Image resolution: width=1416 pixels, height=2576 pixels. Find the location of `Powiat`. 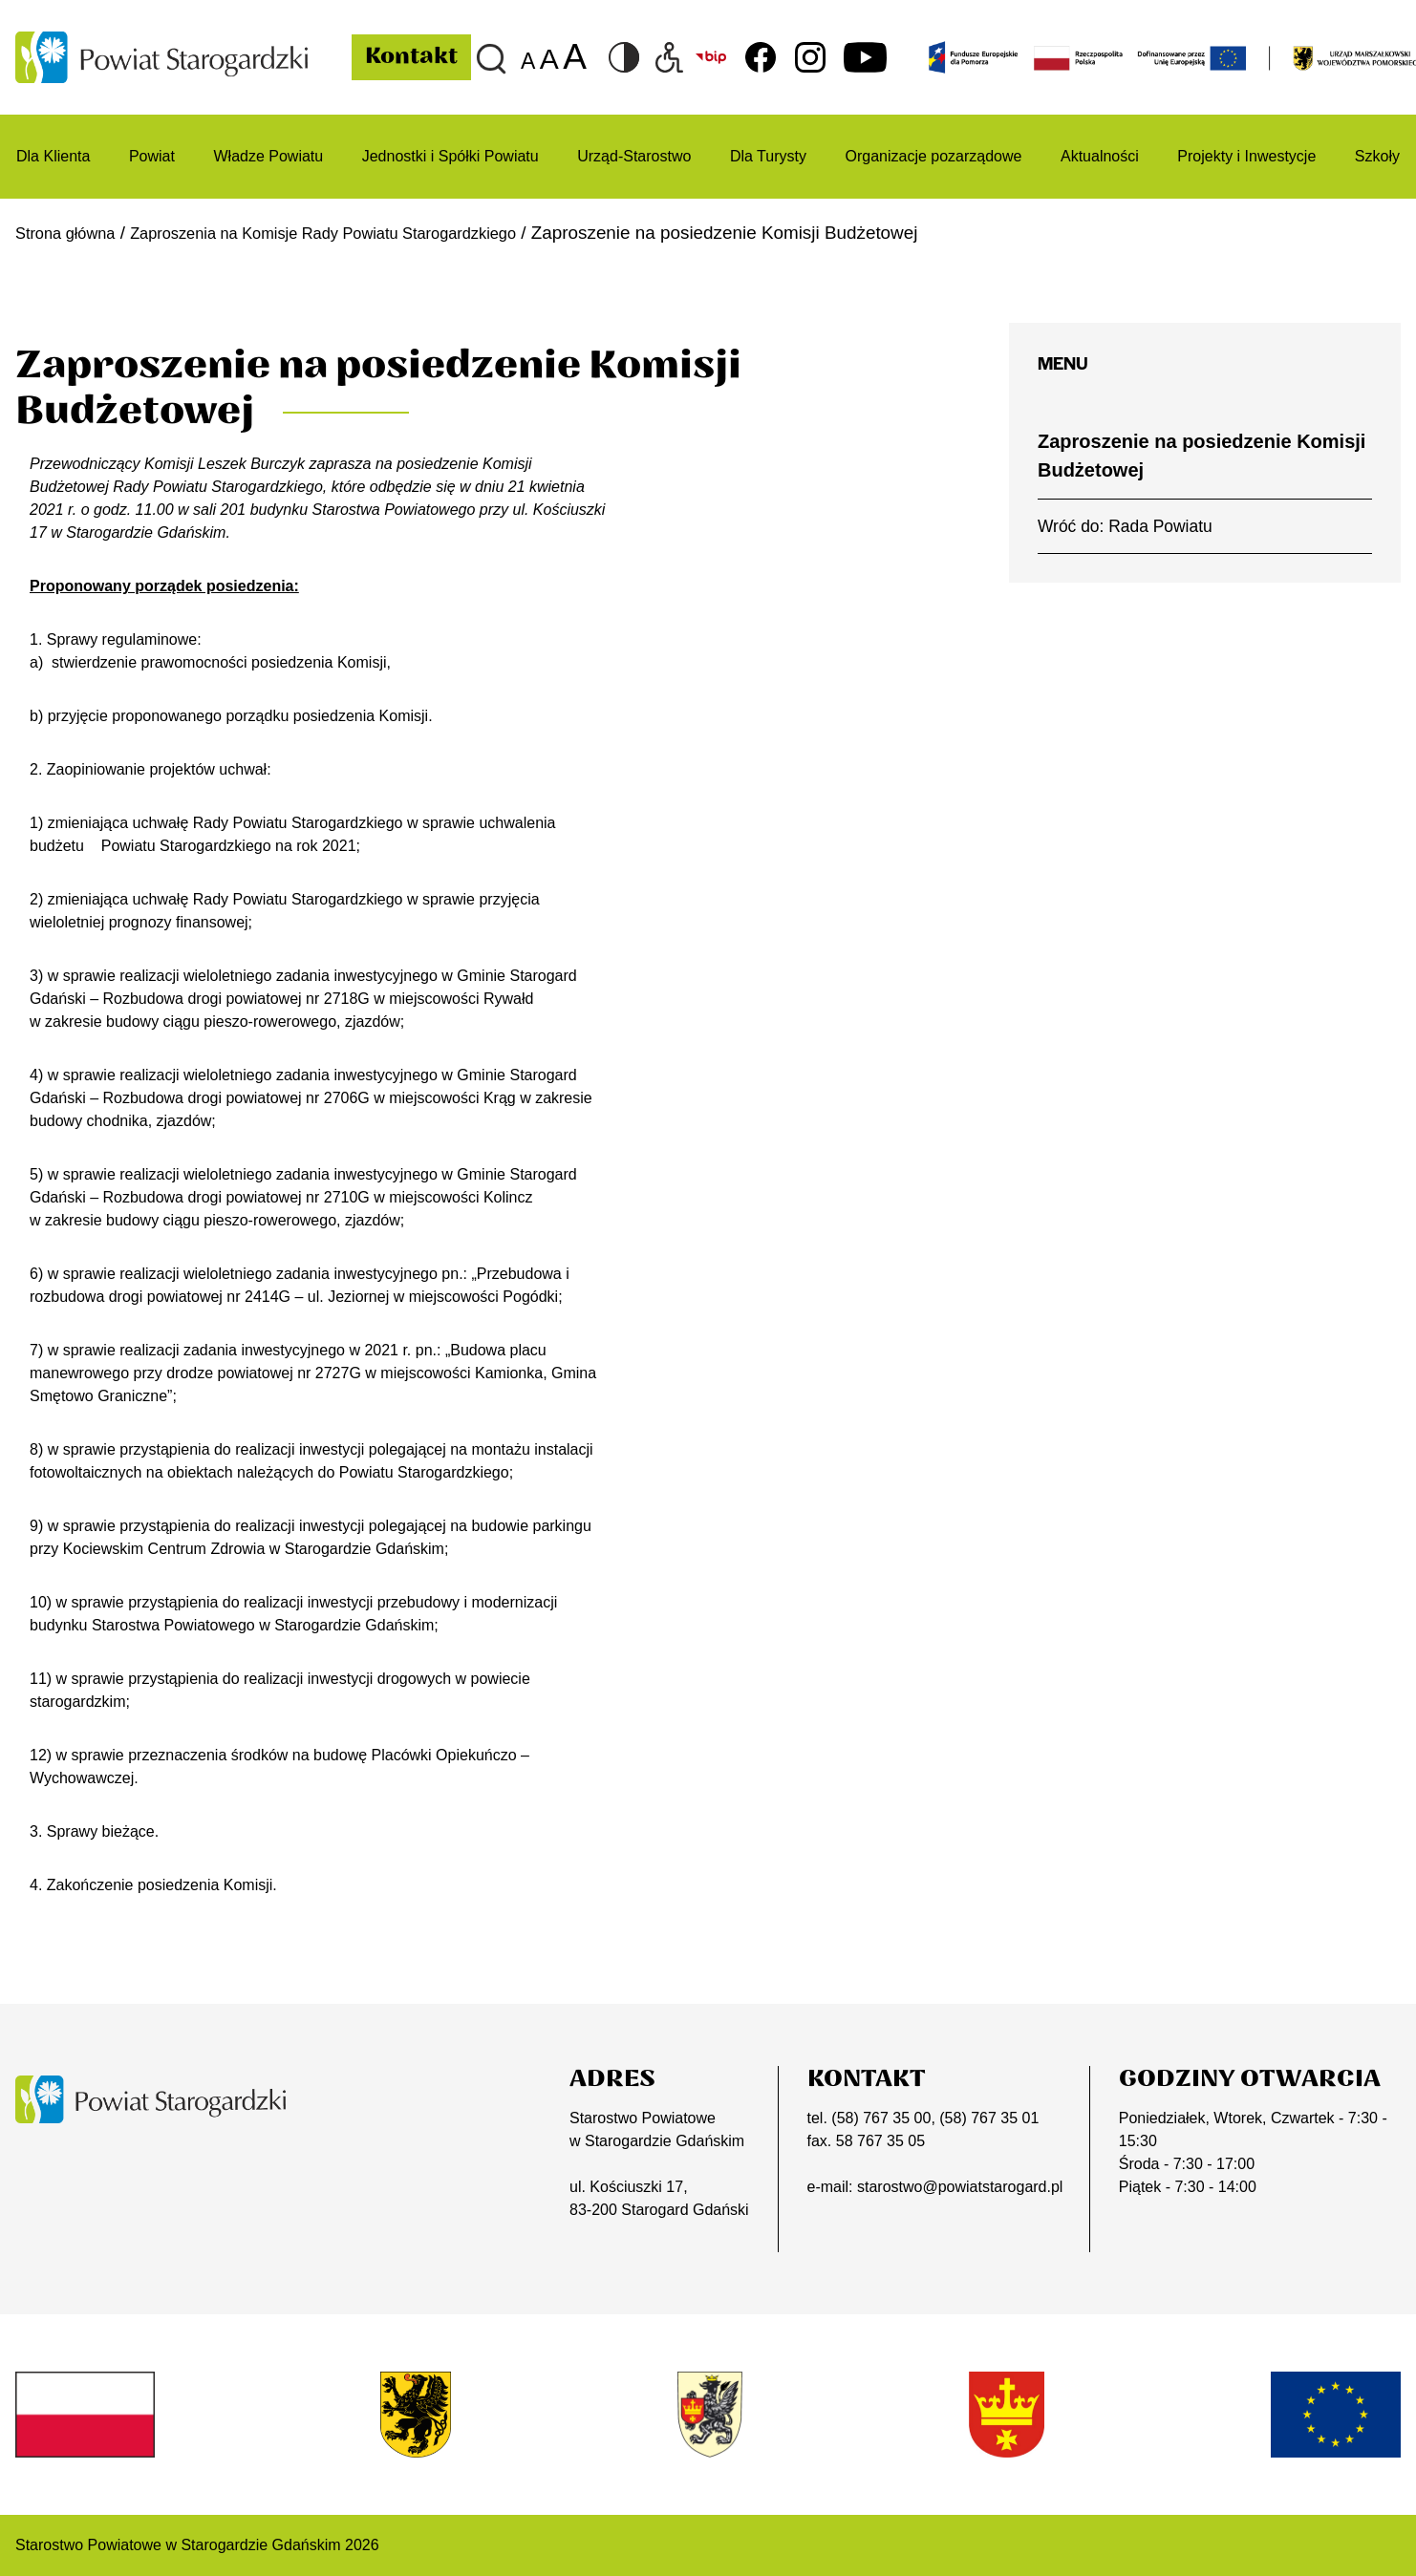

Powiat is located at coordinates (152, 156).